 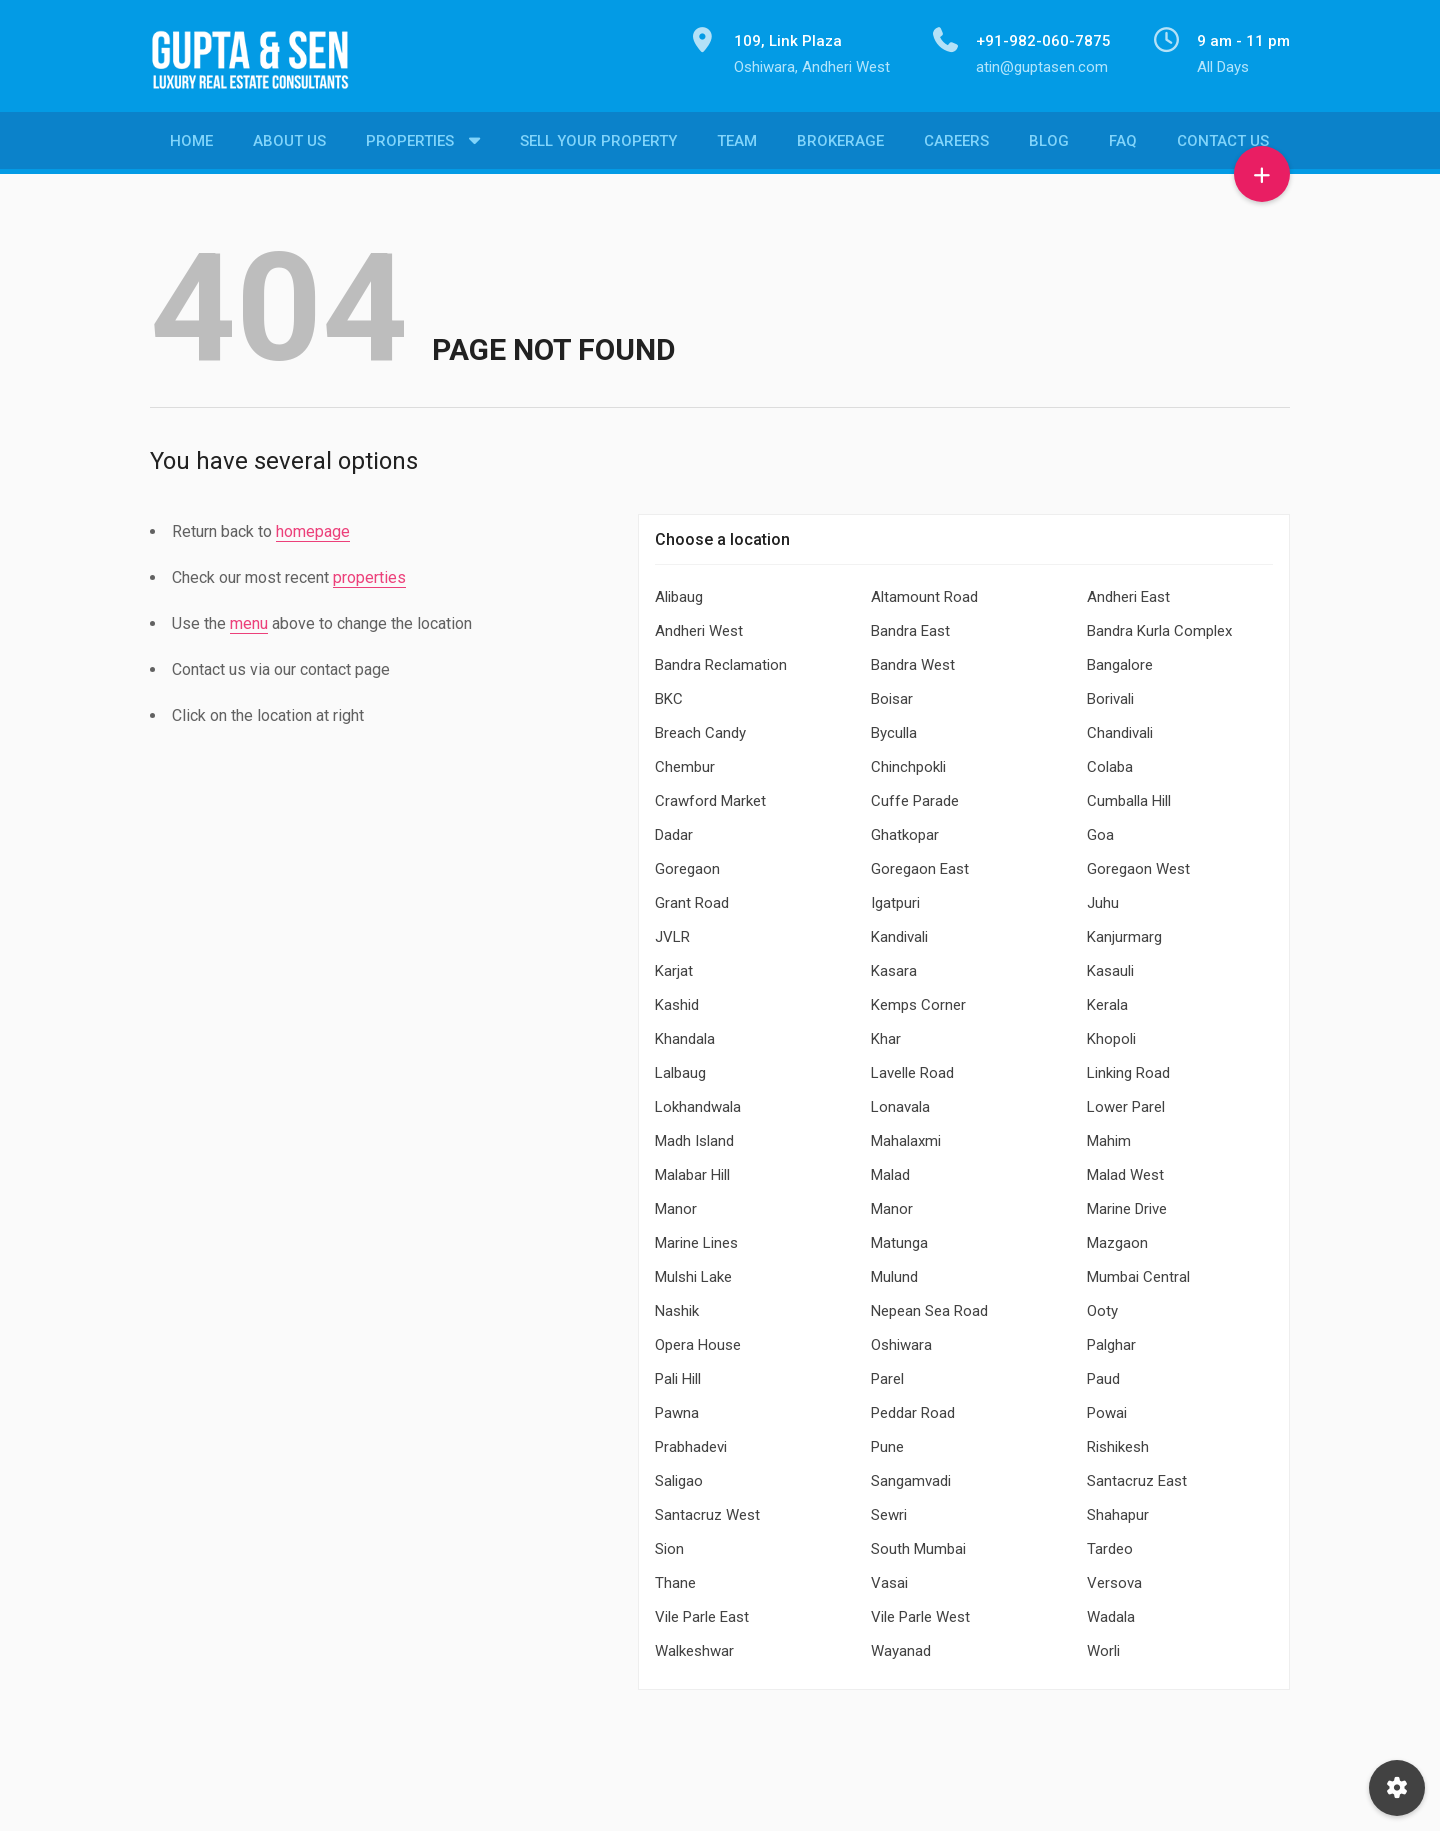 I want to click on Contact Us, so click(x=1223, y=145).